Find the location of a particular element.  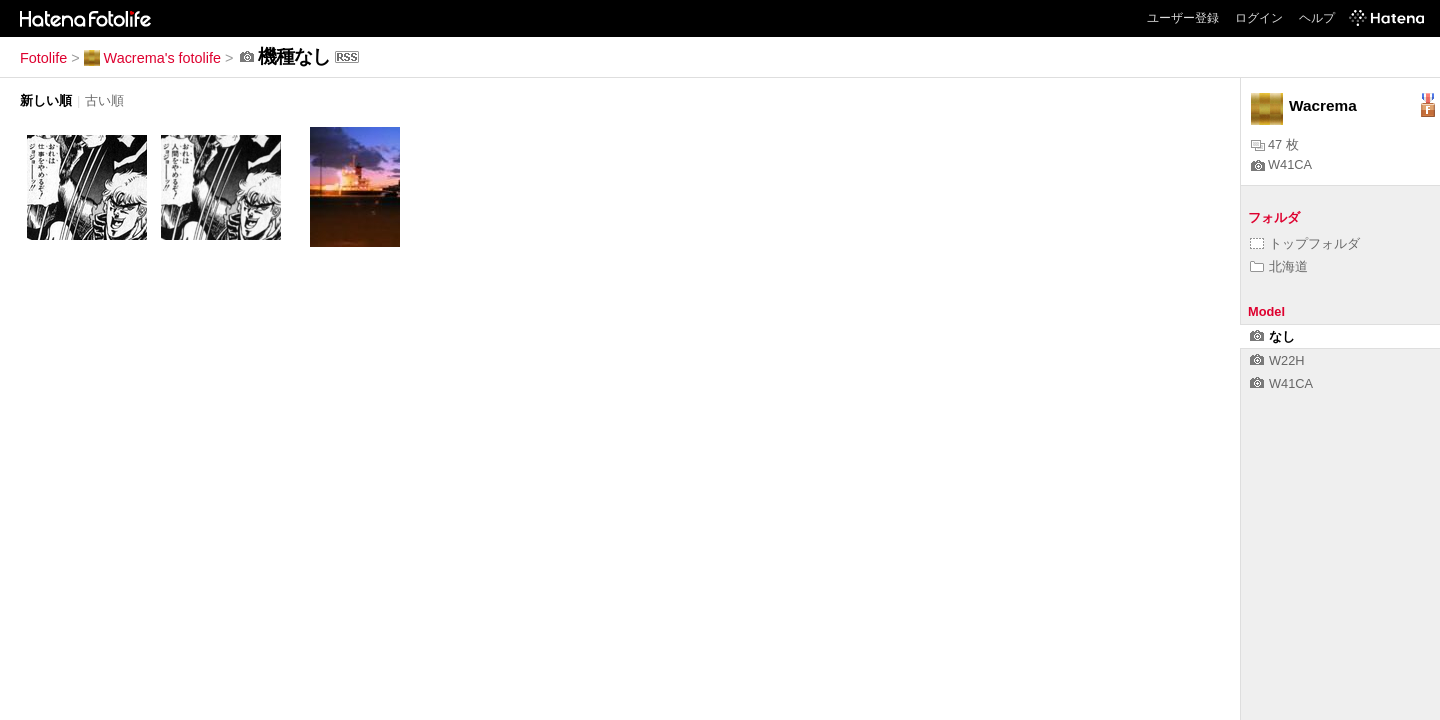

W41CA is located at coordinates (1281, 164).